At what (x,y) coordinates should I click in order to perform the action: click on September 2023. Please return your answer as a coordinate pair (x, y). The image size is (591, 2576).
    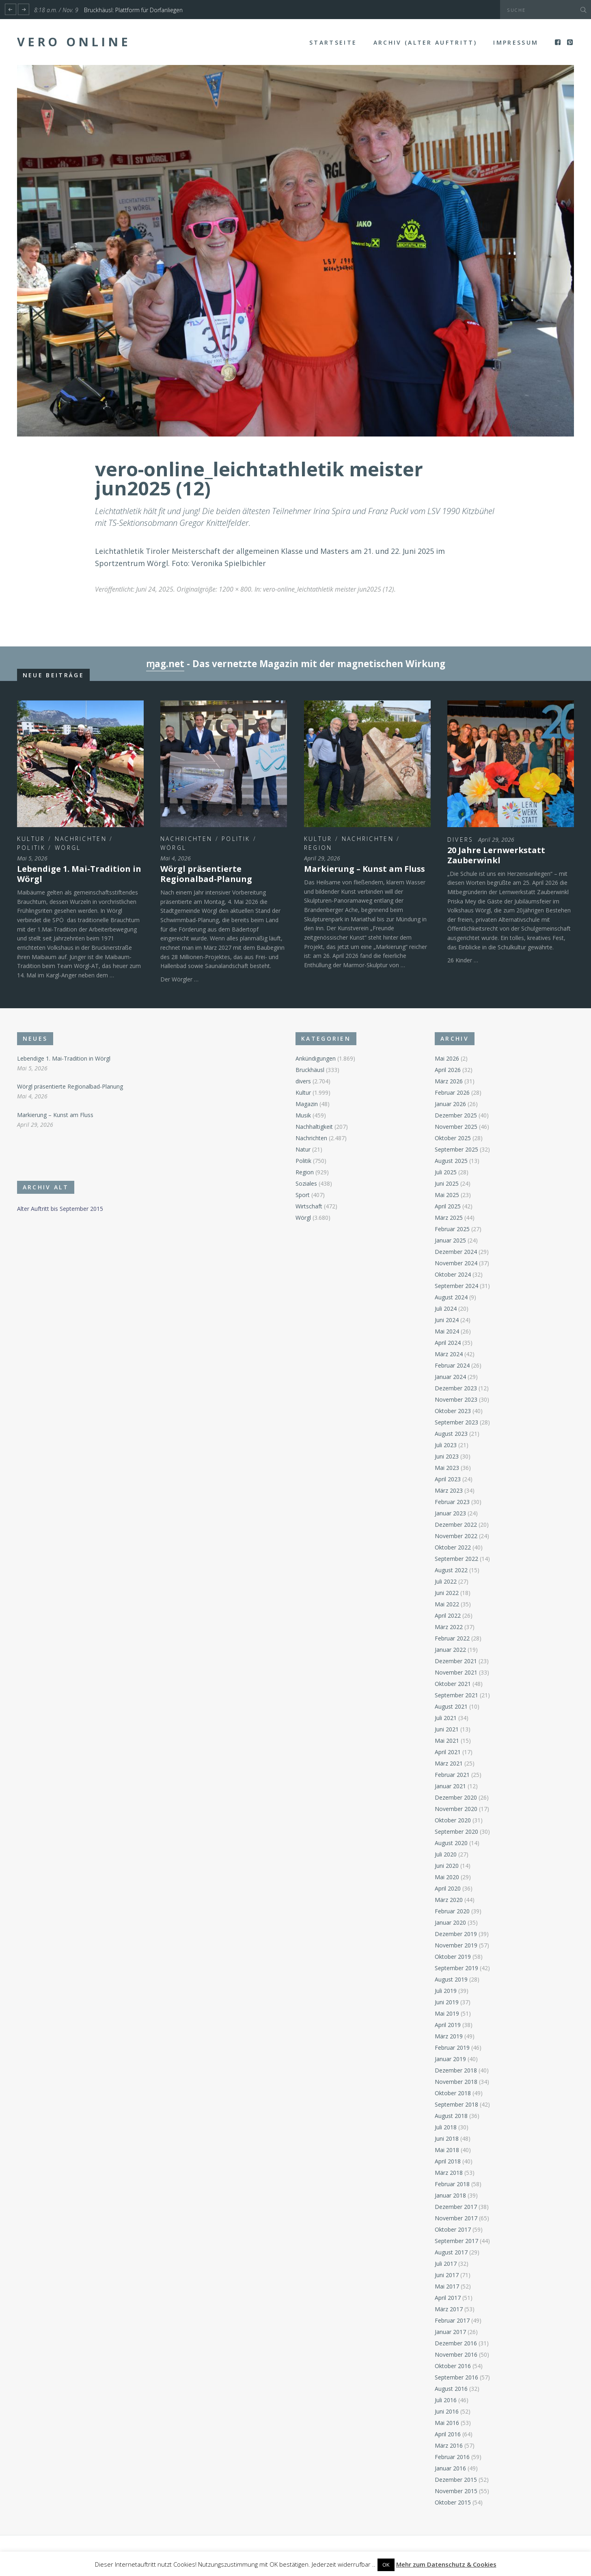
    Looking at the image, I should click on (456, 1422).